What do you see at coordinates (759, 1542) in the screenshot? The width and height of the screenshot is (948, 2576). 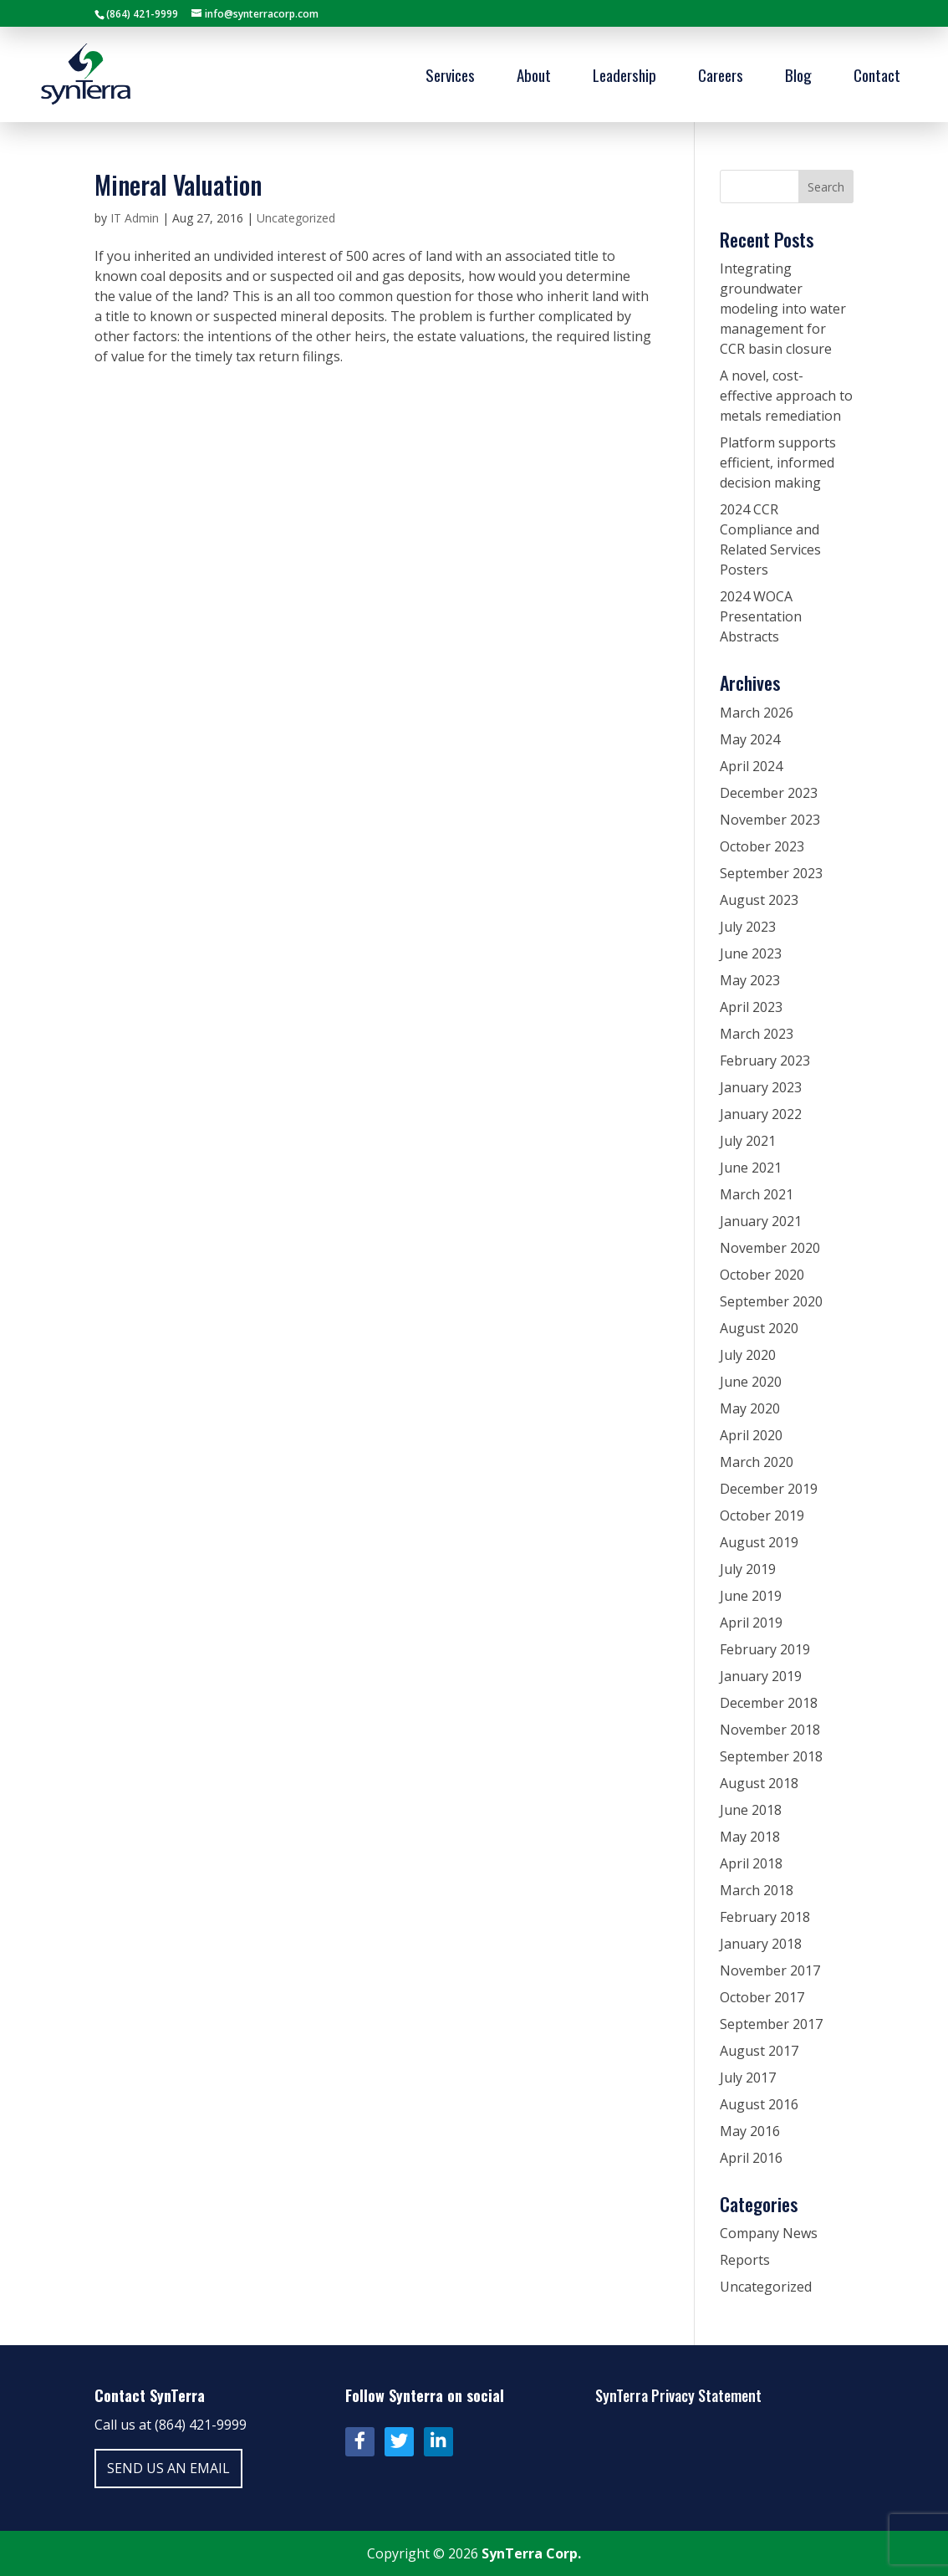 I see `August 2019` at bounding box center [759, 1542].